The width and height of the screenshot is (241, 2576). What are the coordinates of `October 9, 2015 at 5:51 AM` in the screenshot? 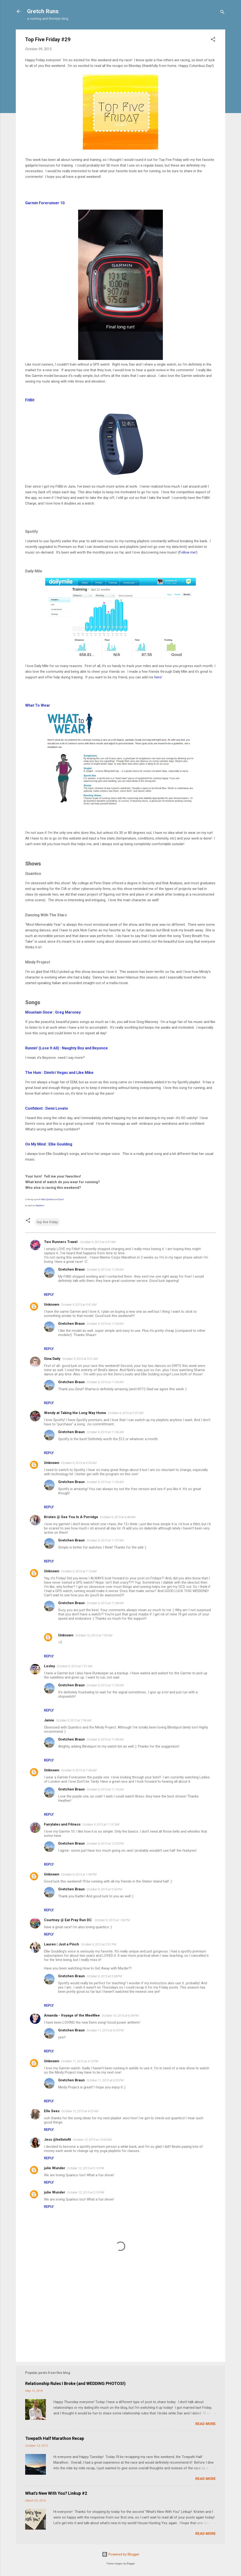 It's located at (80, 1359).